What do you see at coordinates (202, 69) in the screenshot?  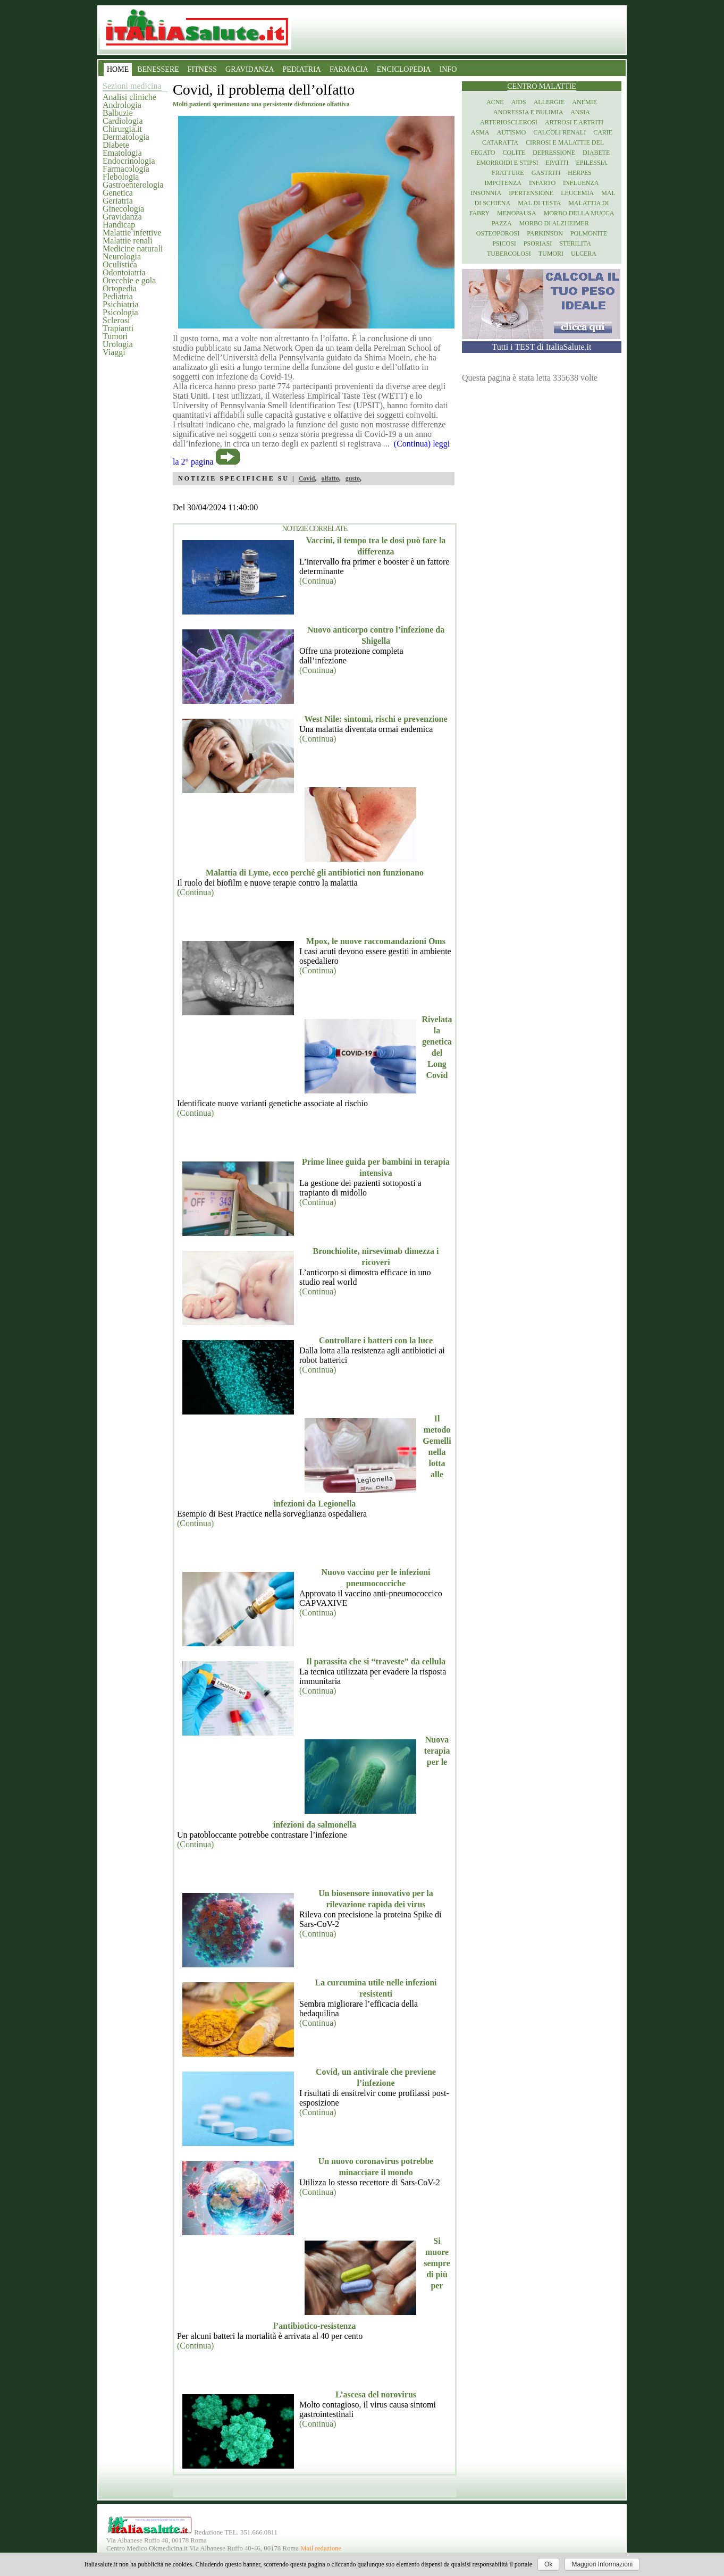 I see `FITNESS` at bounding box center [202, 69].